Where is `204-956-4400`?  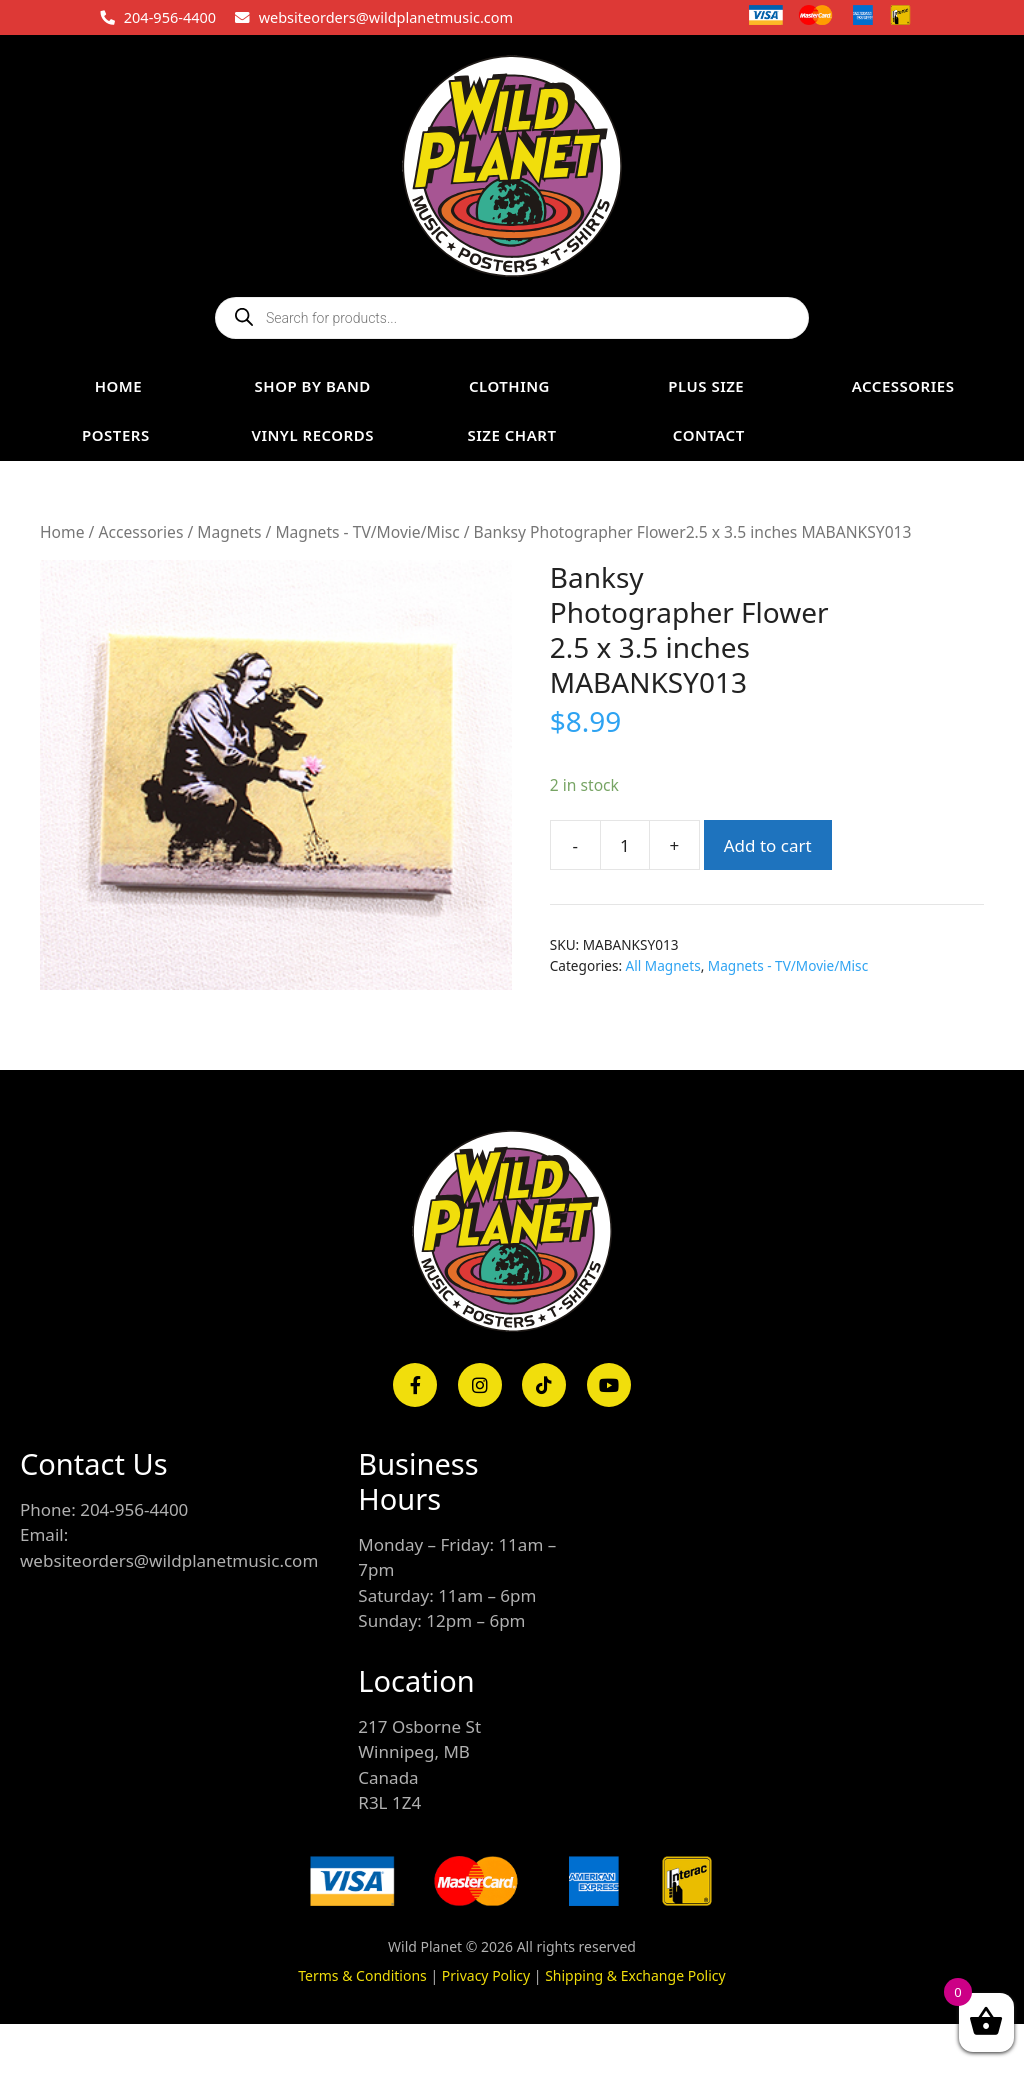
204-956-4400 is located at coordinates (170, 17).